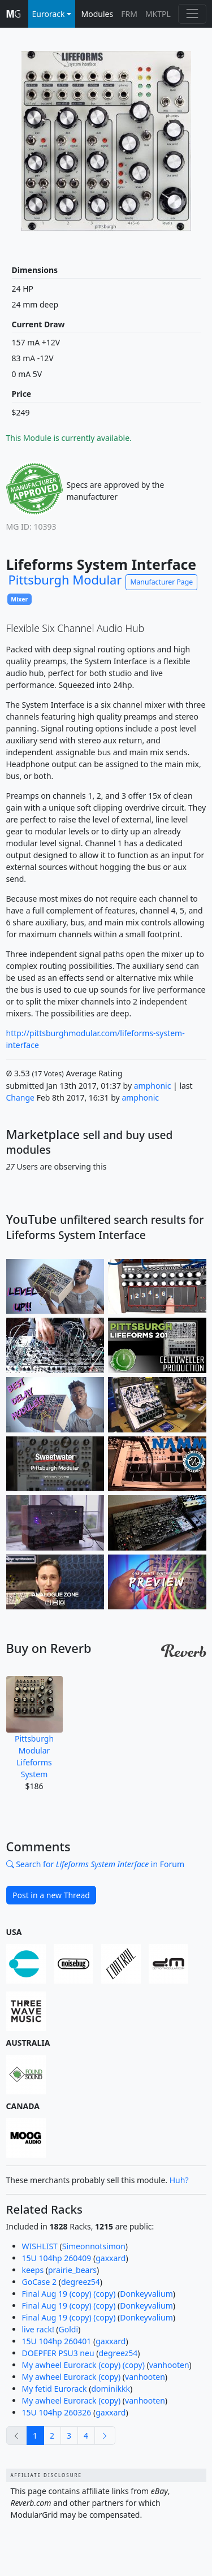  What do you see at coordinates (34, 1728) in the screenshot?
I see `Pittsburgh Modular Lifeforms System` at bounding box center [34, 1728].